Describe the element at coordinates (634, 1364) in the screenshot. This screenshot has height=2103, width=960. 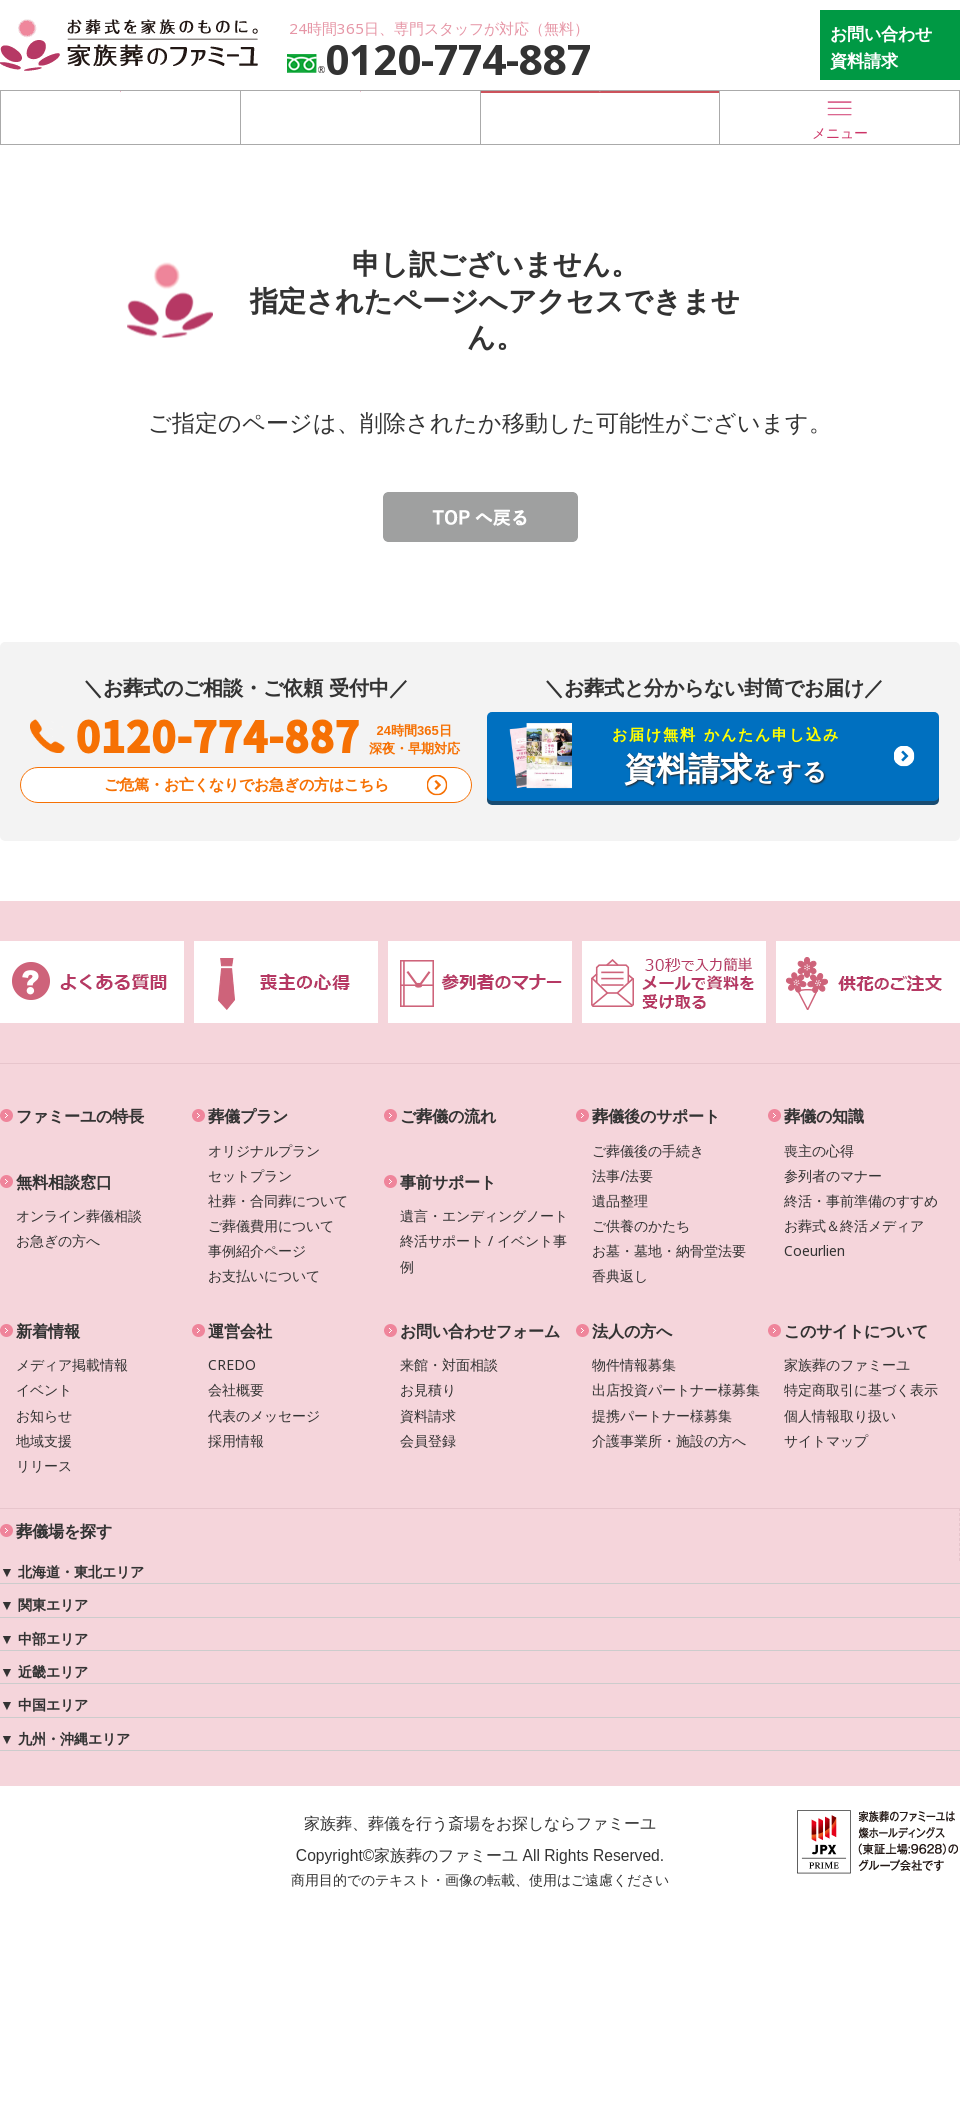
I see `物件情報募集` at that location.